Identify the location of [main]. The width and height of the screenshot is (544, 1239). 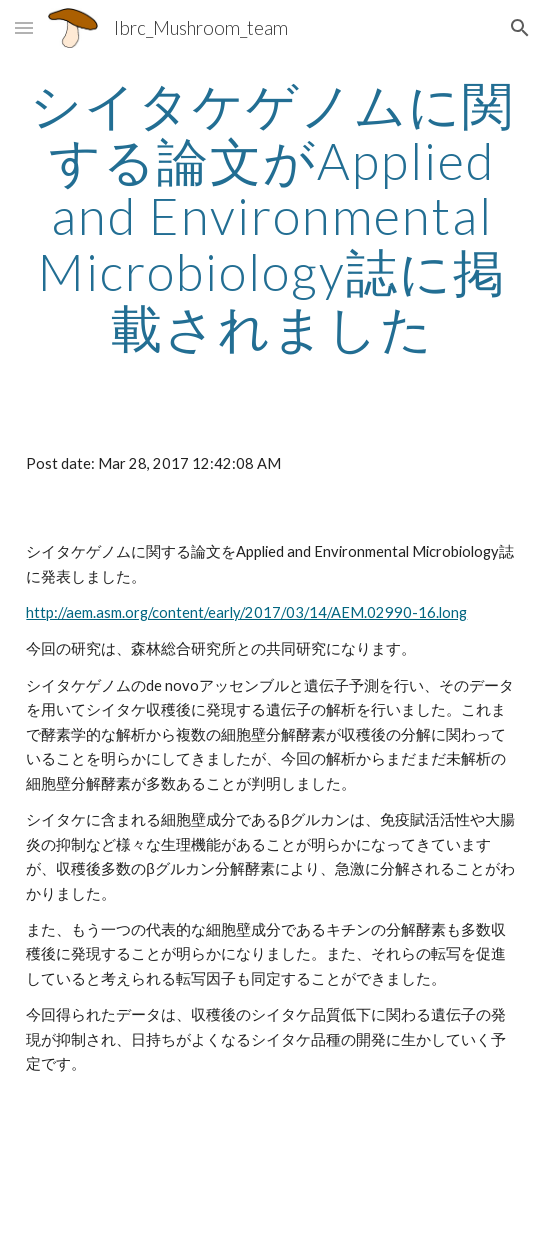
(271, 216).